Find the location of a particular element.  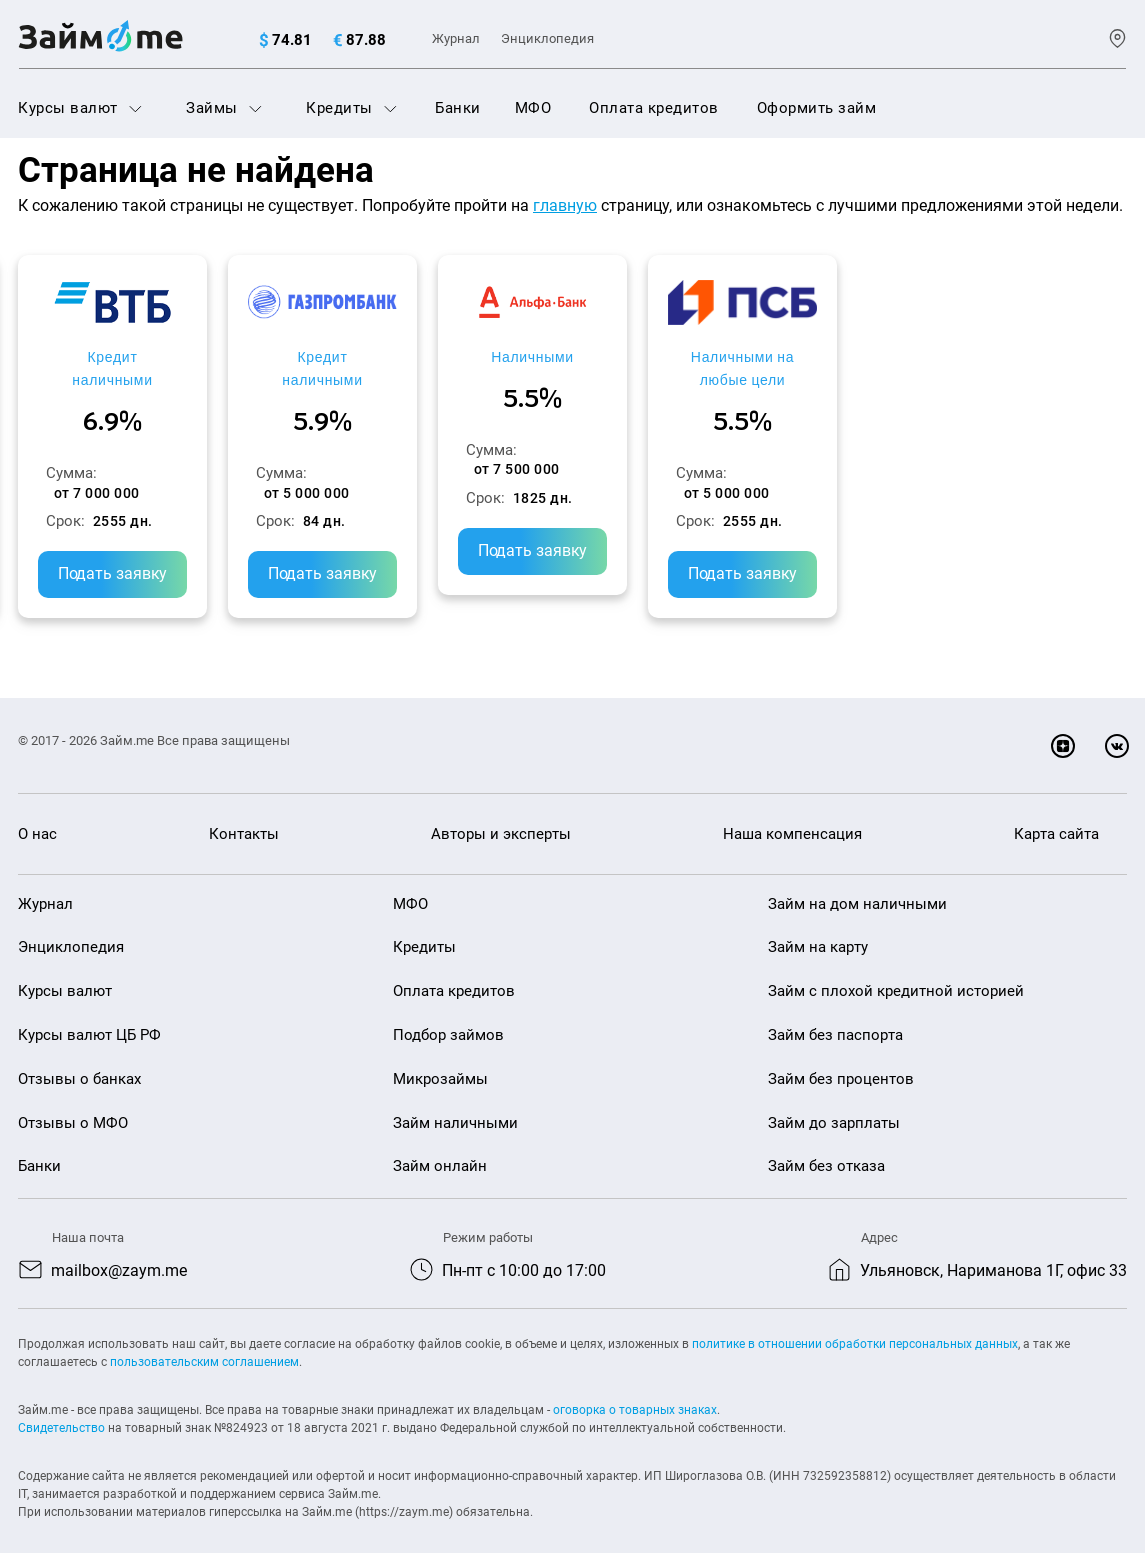

Банки is located at coordinates (458, 108).